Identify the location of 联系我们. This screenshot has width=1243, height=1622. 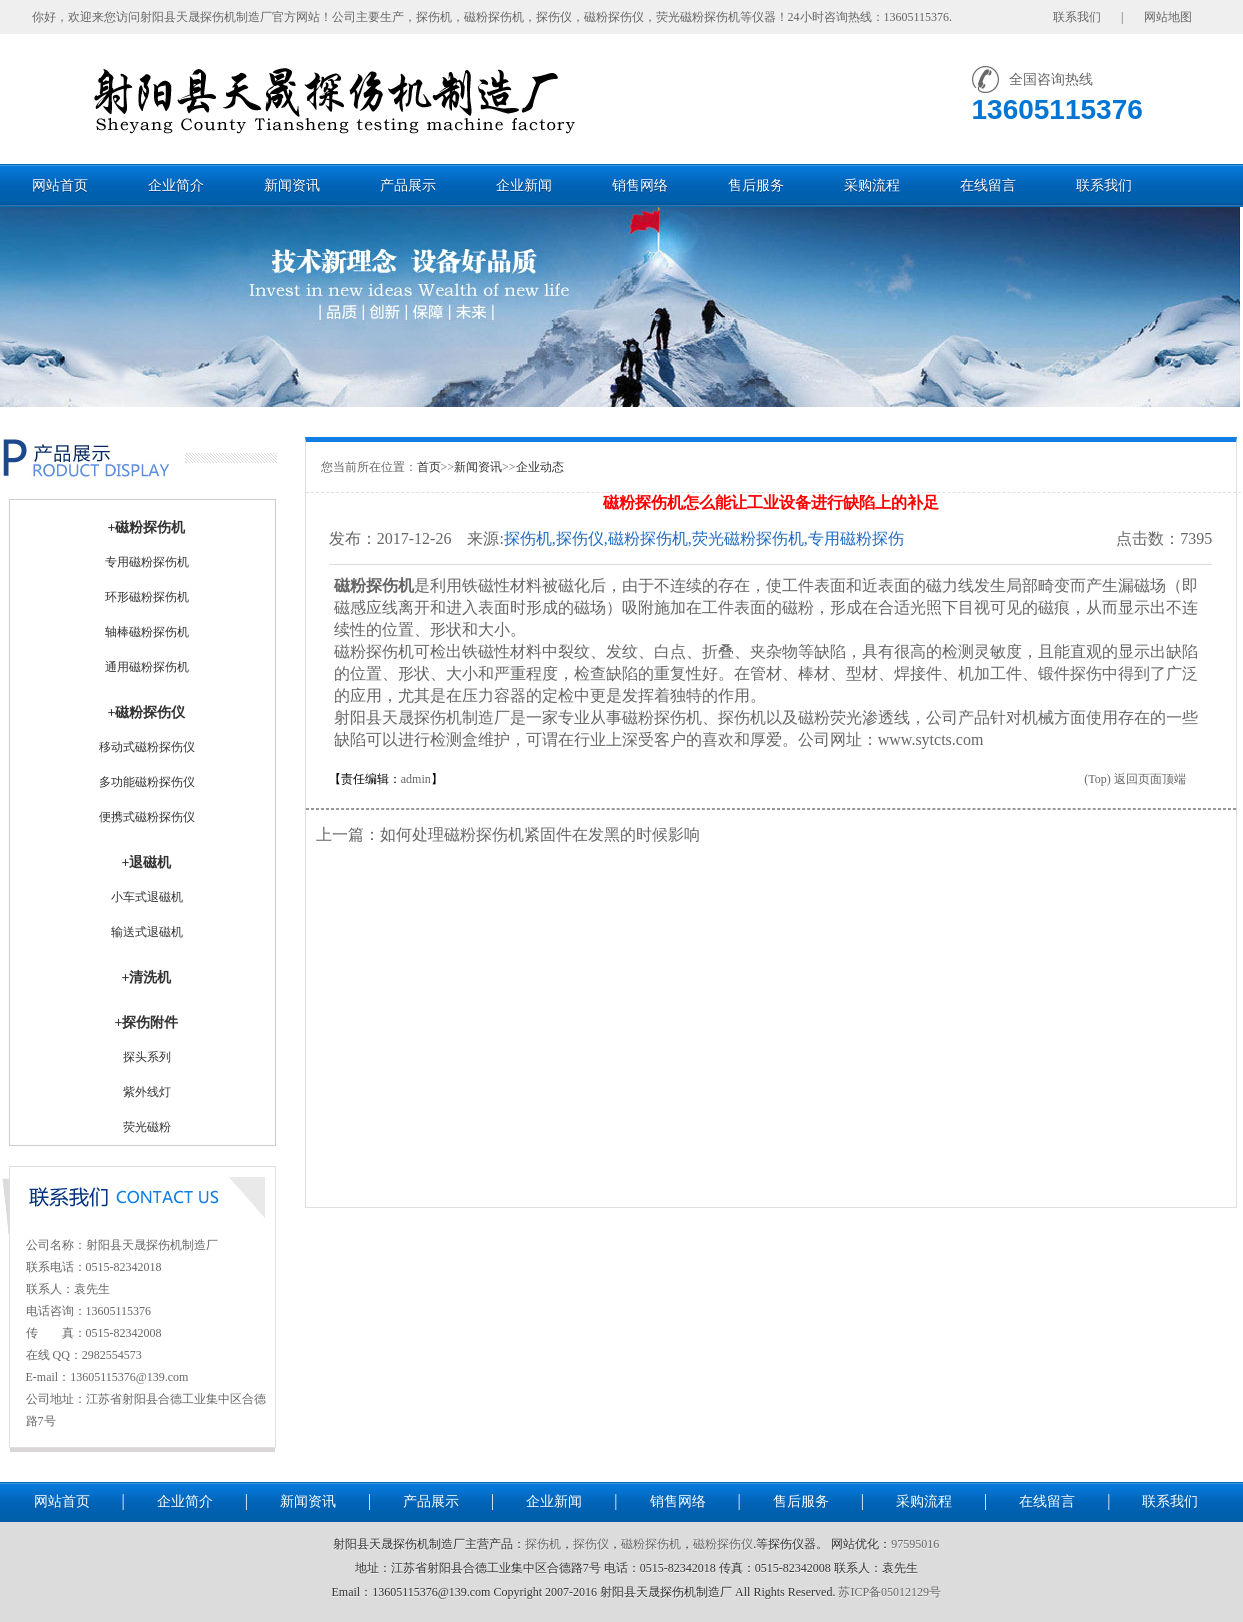
(1104, 185).